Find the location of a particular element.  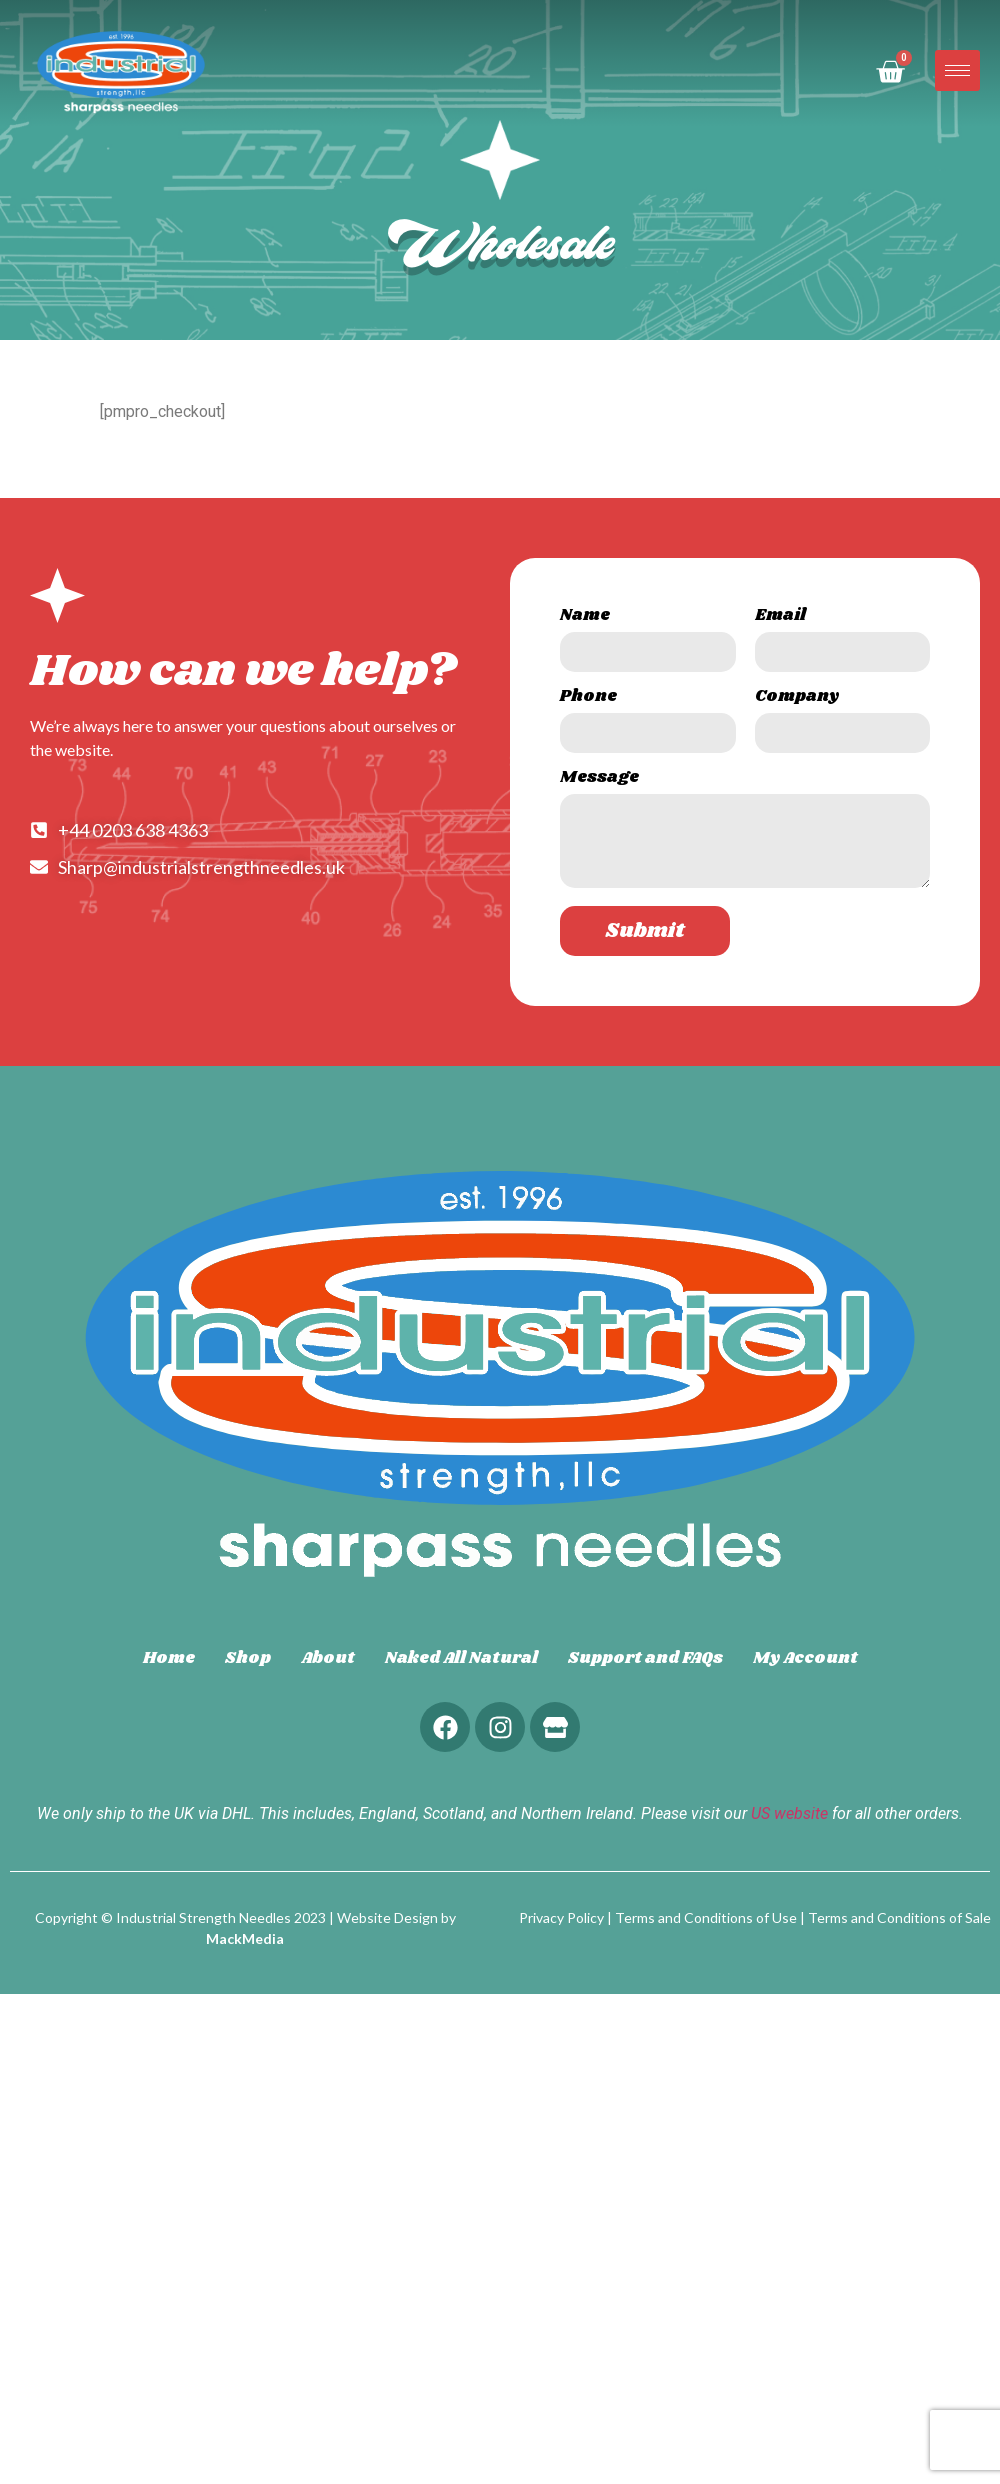

About is located at coordinates (328, 1658).